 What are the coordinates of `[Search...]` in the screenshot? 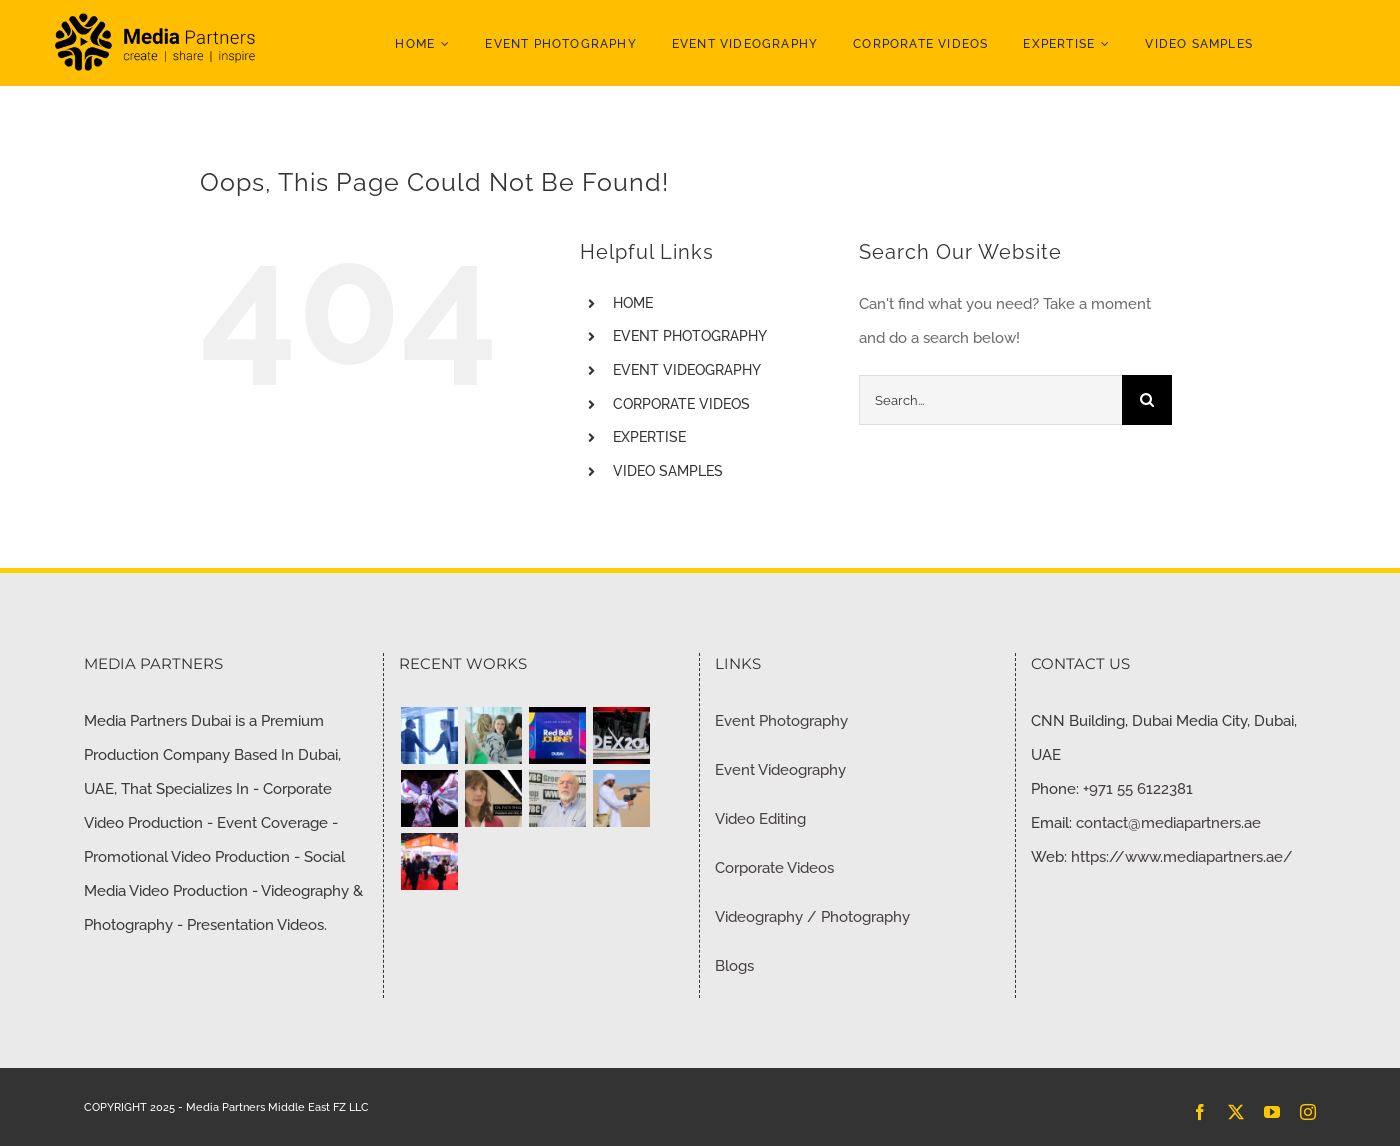 It's located at (990, 400).